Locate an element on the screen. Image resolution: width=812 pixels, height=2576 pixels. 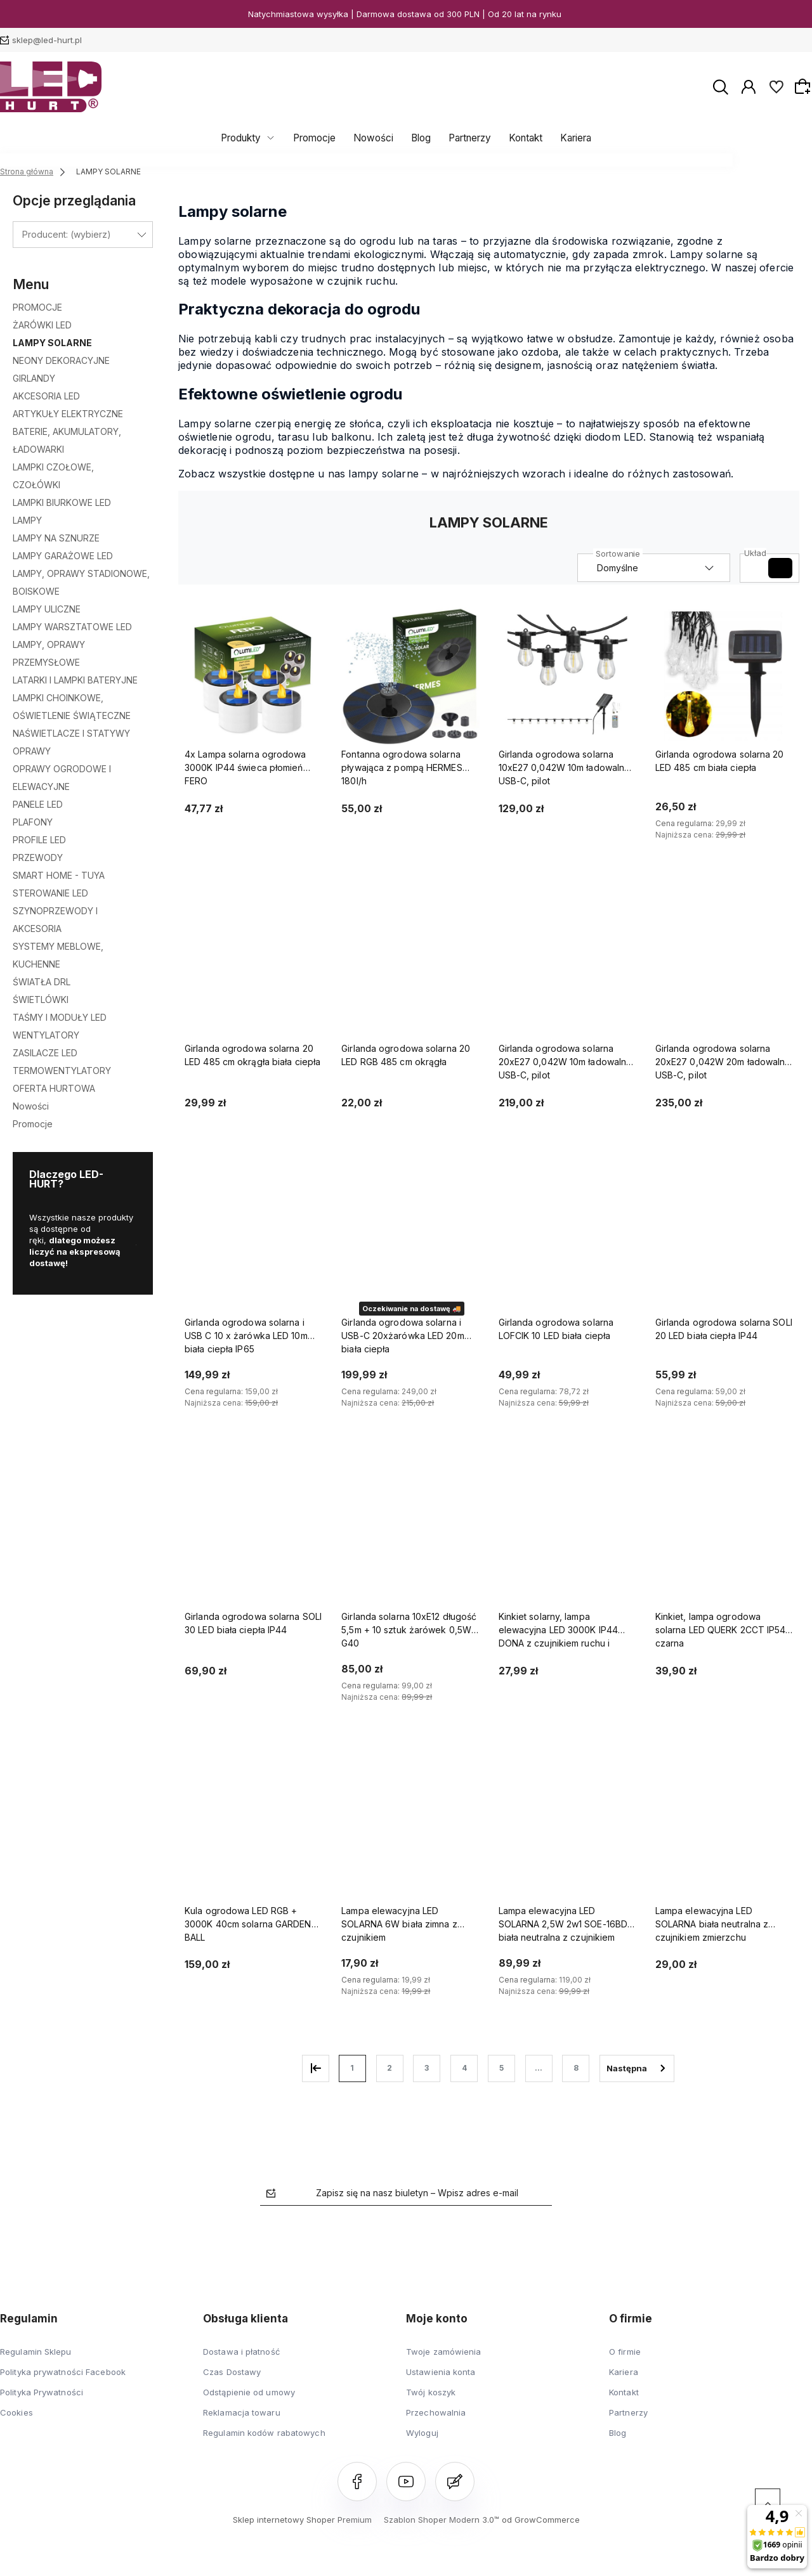
» [Przejdź do następnej strony] is located at coordinates (637, 2068).